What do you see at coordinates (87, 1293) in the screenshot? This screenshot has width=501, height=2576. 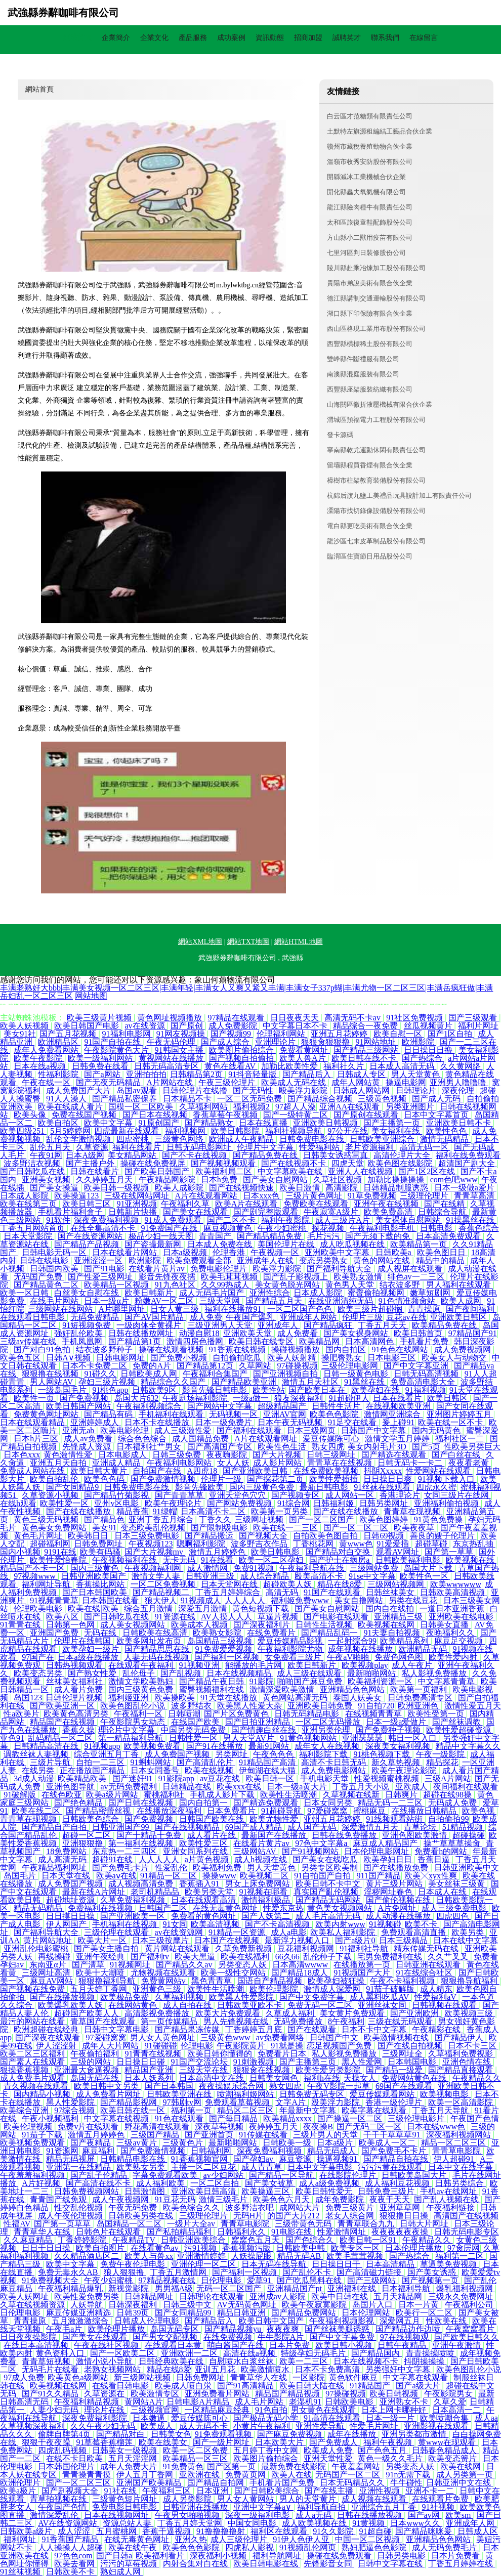 I see `白丝美女自慰在线` at bounding box center [87, 1293].